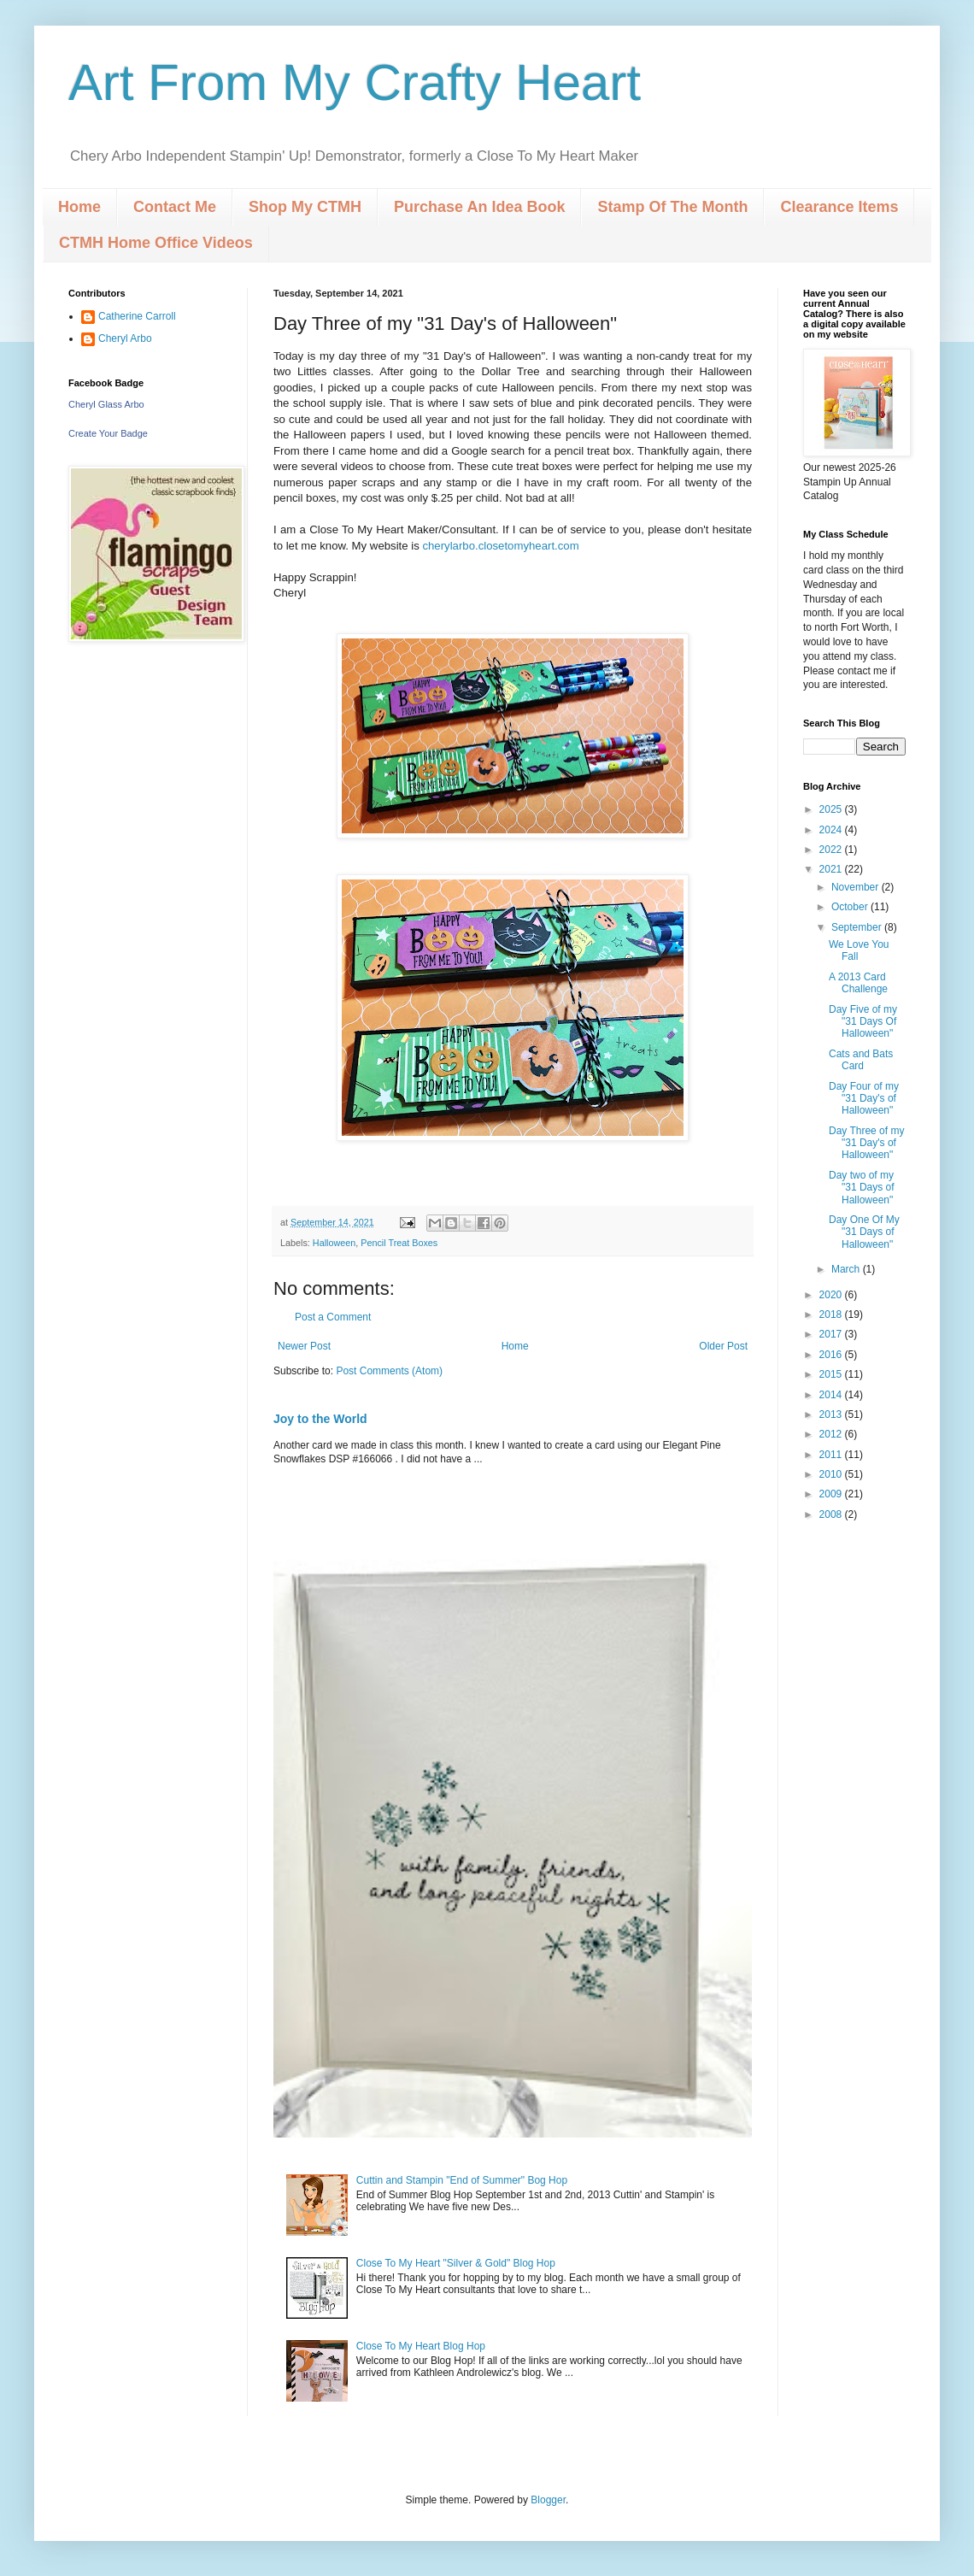 The width and height of the screenshot is (974, 2576). What do you see at coordinates (305, 206) in the screenshot?
I see `Shop My CTMH` at bounding box center [305, 206].